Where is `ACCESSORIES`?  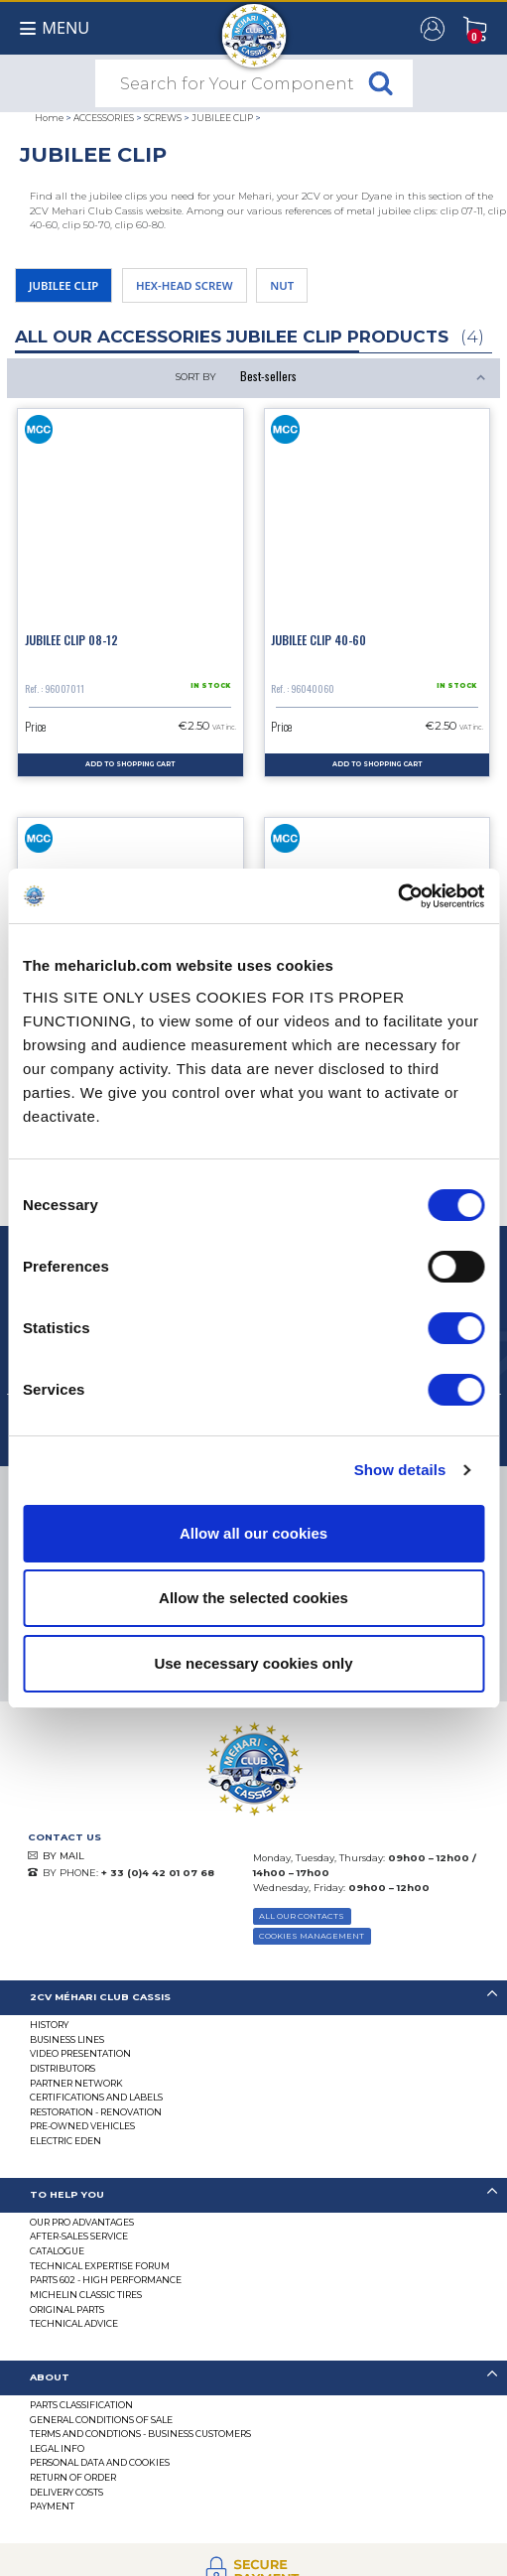 ACCESSORIES is located at coordinates (103, 117).